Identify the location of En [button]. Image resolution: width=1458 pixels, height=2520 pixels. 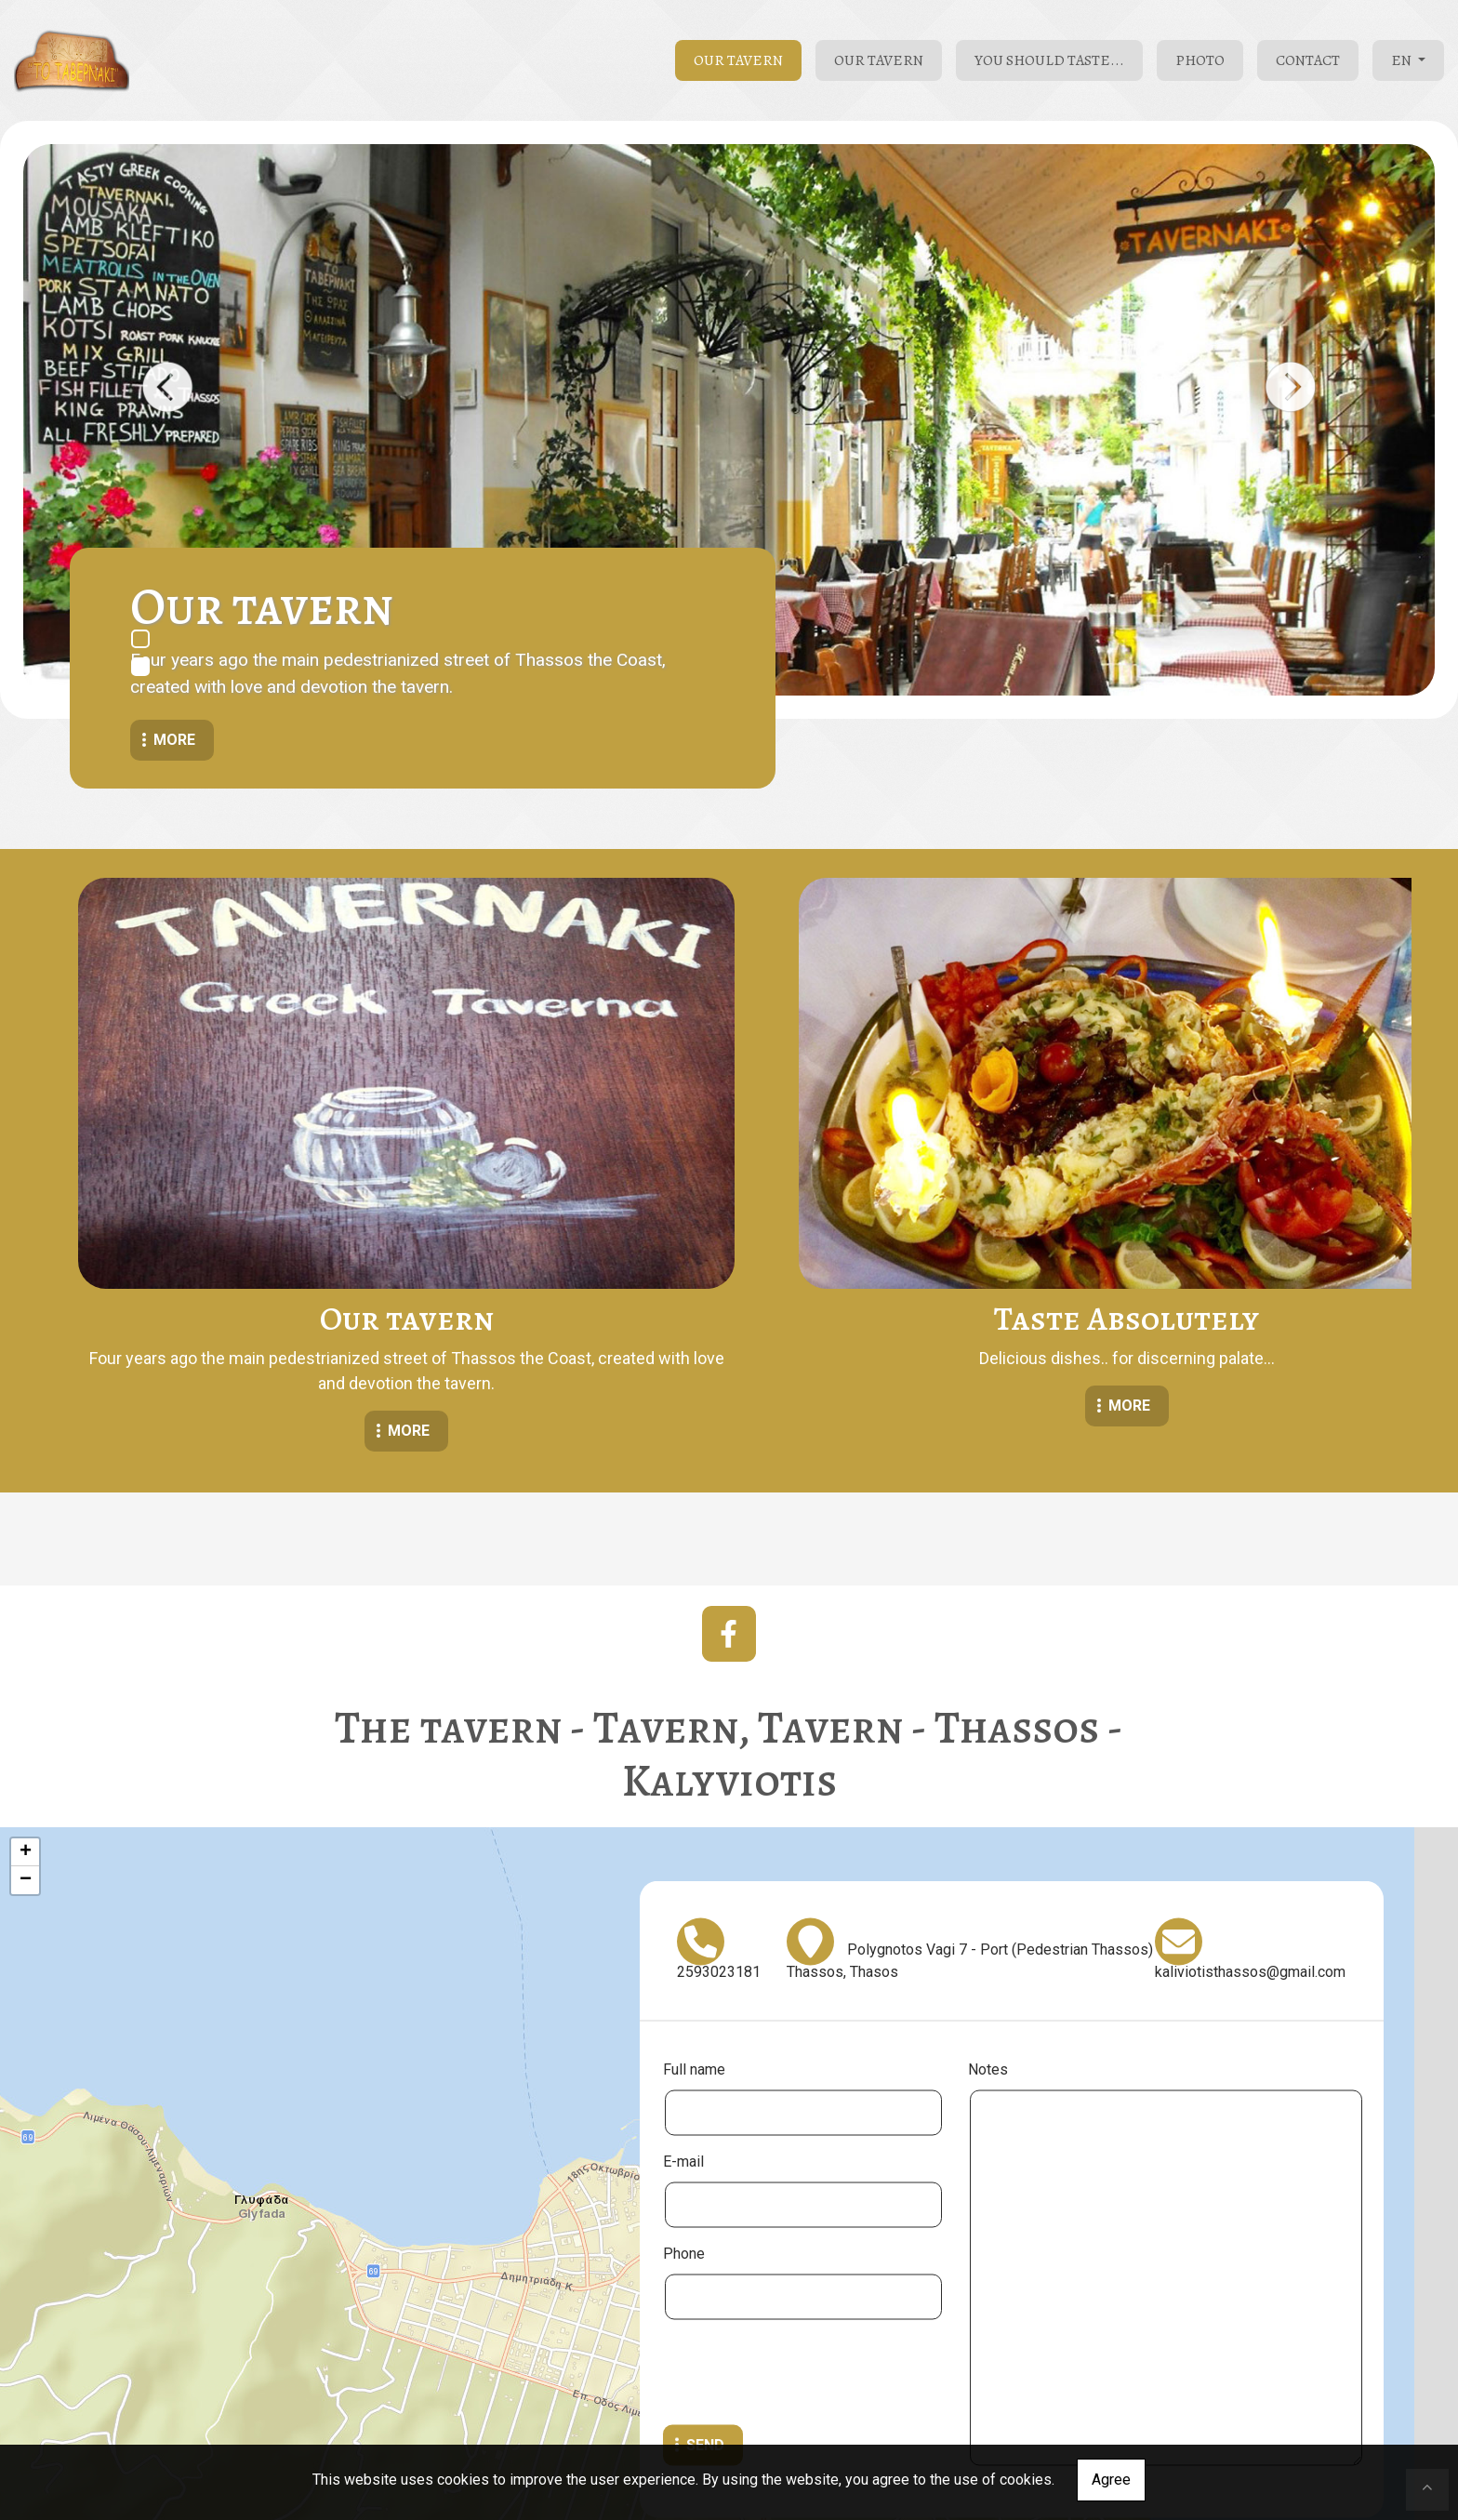
(1402, 60).